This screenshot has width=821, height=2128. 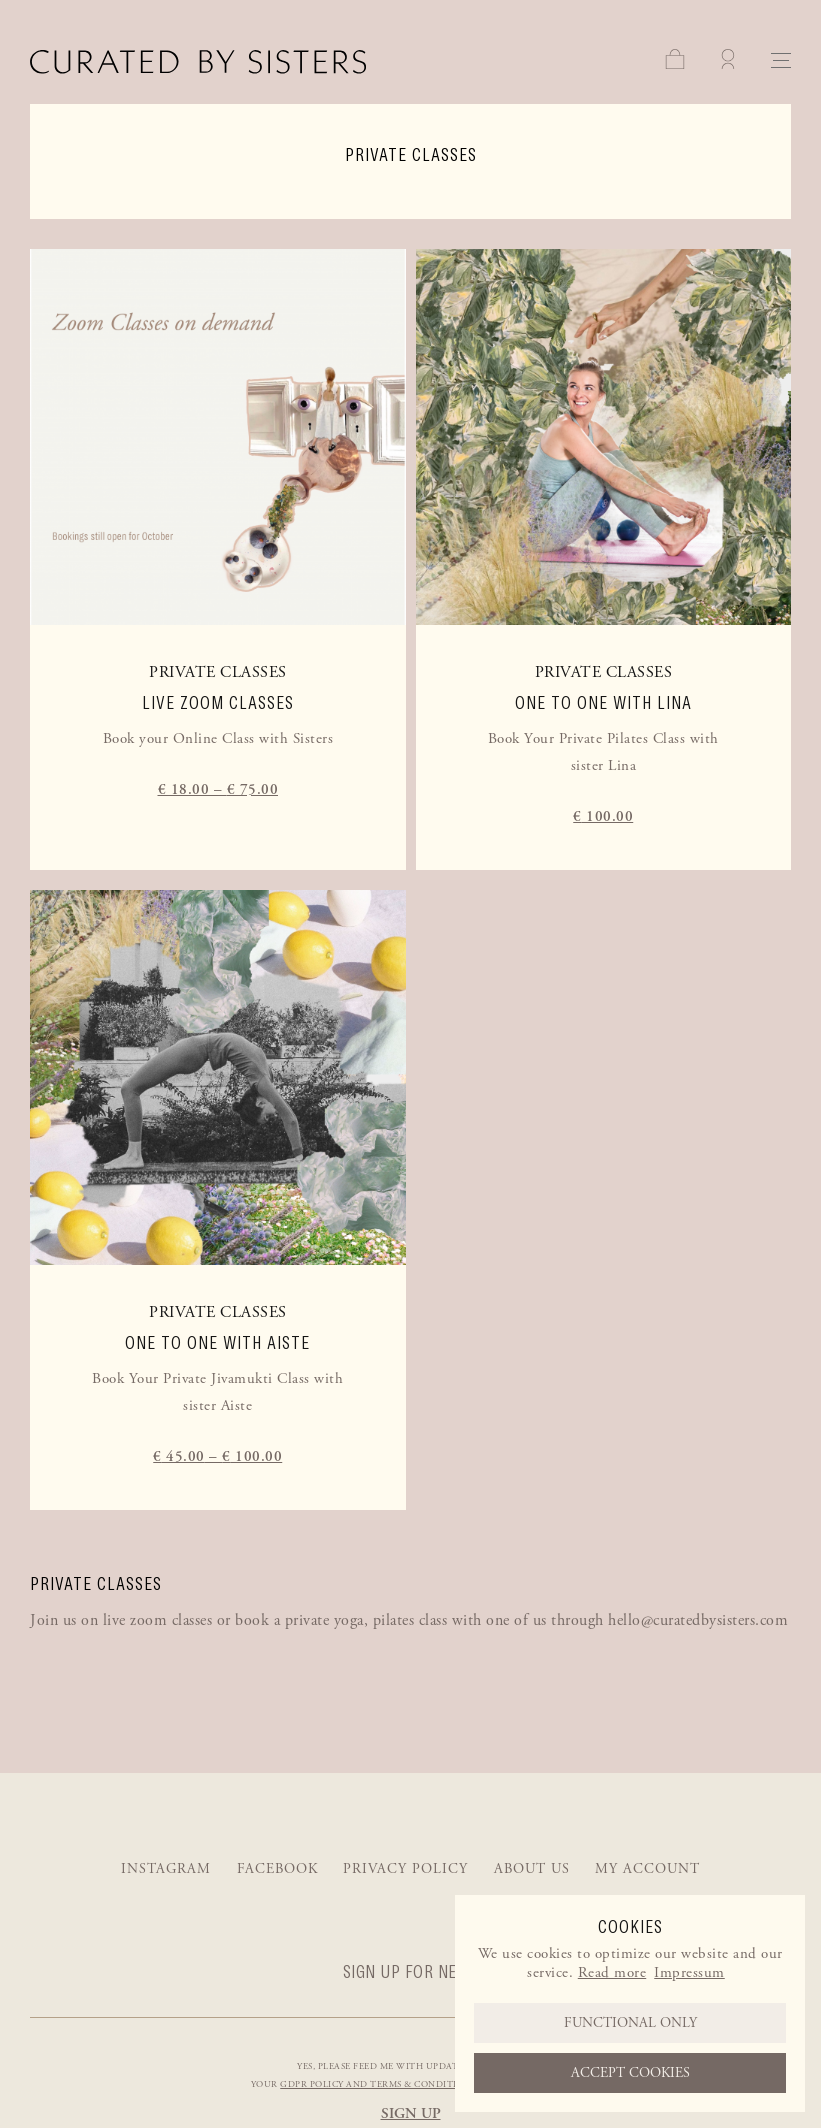 What do you see at coordinates (405, 1869) in the screenshot?
I see `Privacy Policy` at bounding box center [405, 1869].